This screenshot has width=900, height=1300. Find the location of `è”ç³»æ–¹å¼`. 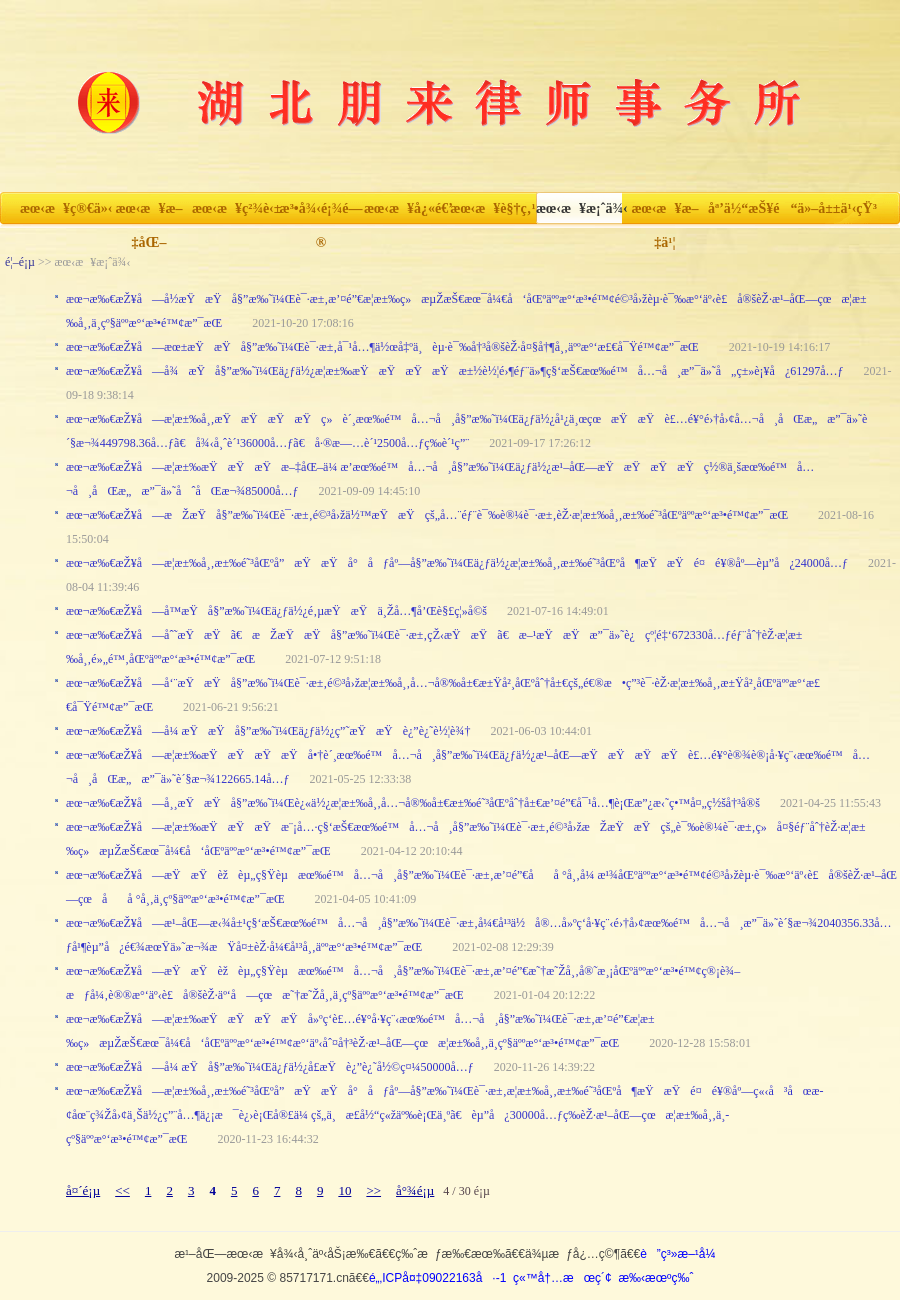

è”ç³»æ–¹å¼ is located at coordinates (682, 1254).